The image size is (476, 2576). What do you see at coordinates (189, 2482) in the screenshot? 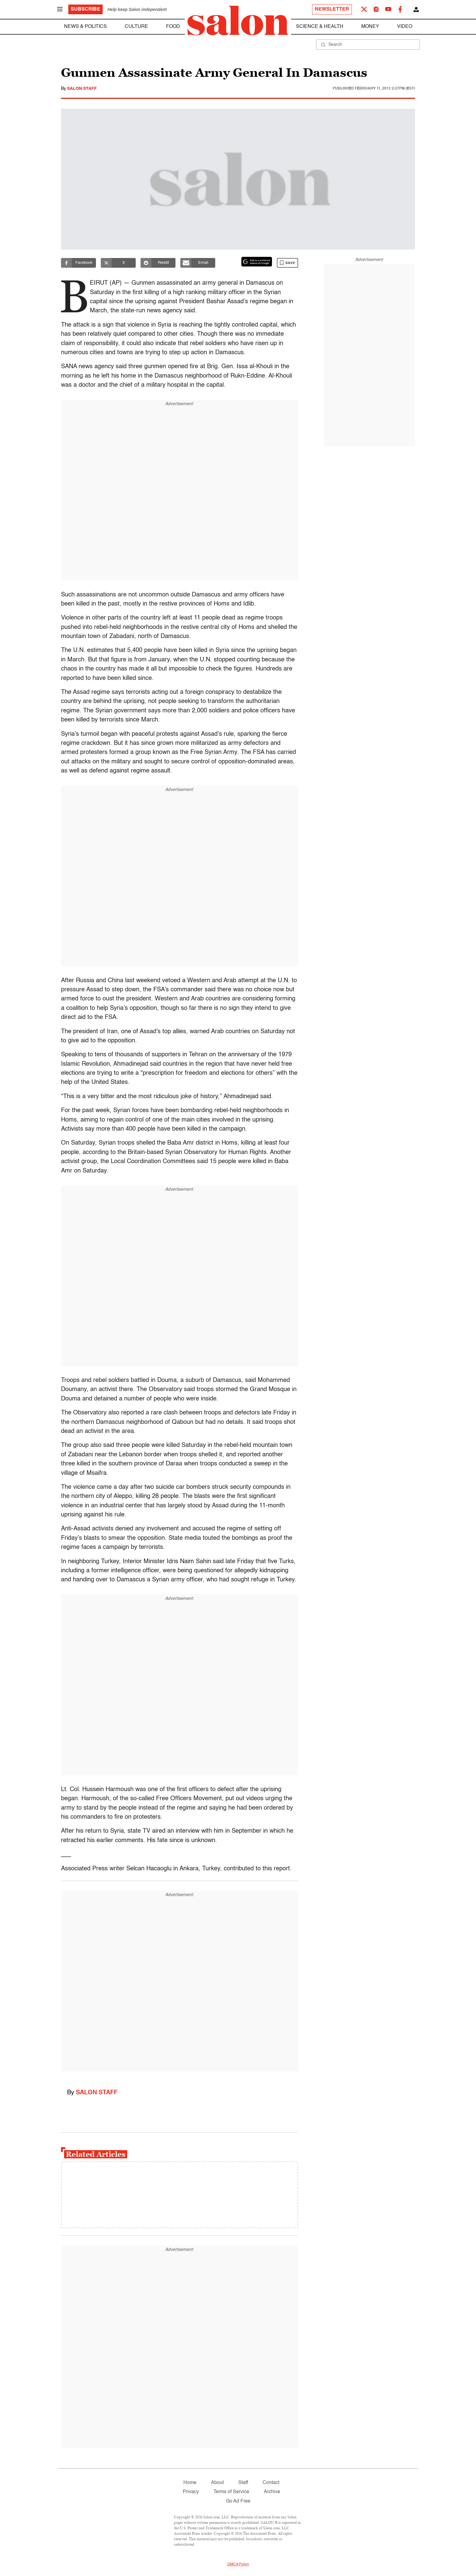
I see `Home` at bounding box center [189, 2482].